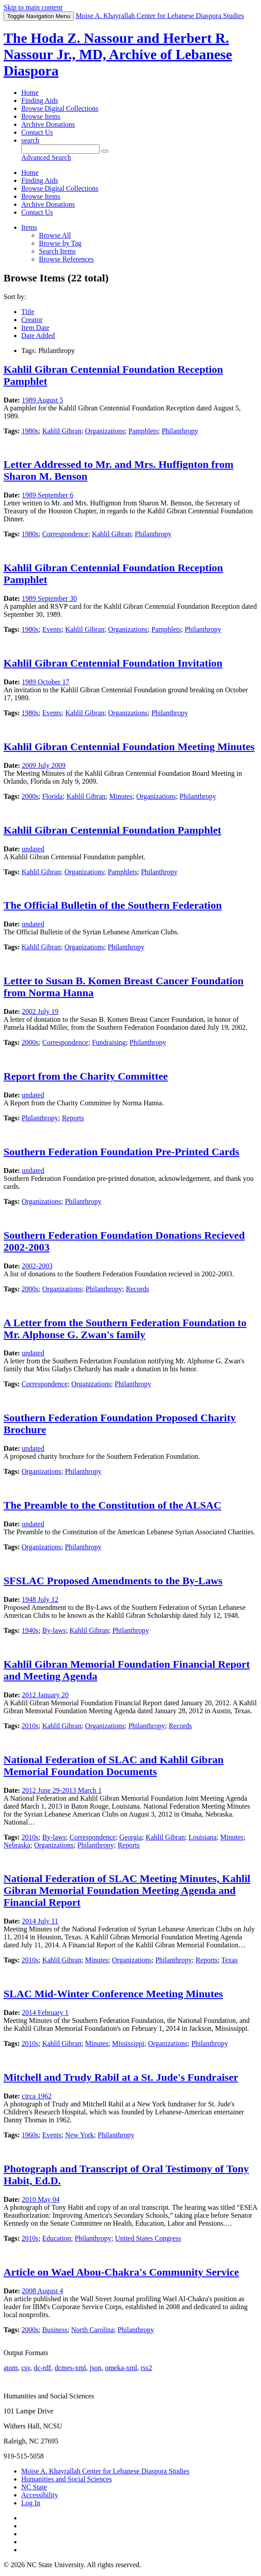 Image resolution: width=261 pixels, height=2576 pixels. Describe the element at coordinates (137, 1289) in the screenshot. I see `Records` at that location.